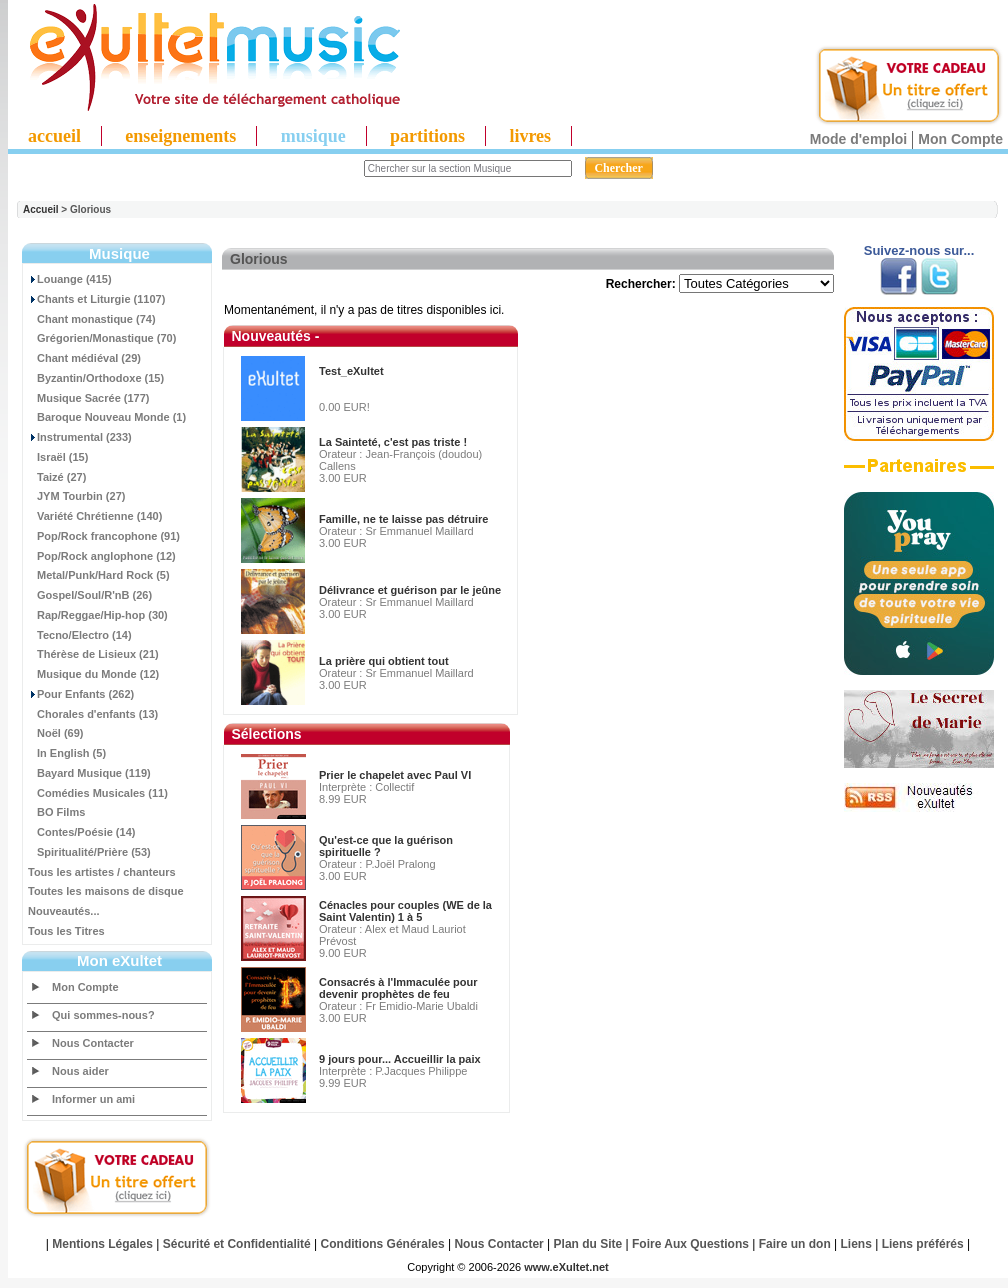  What do you see at coordinates (104, 536) in the screenshot?
I see `Pop/Rock francophone (91)` at bounding box center [104, 536].